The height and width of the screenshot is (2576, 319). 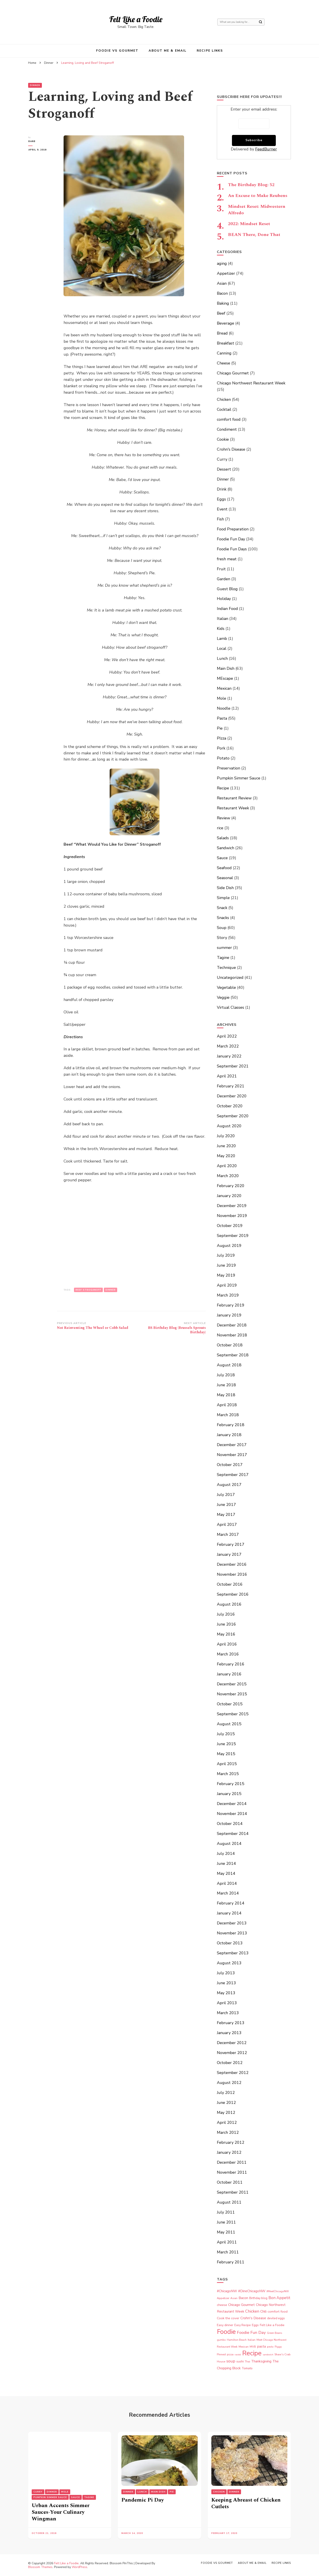 What do you see at coordinates (226, 1993) in the screenshot?
I see `May 2013` at bounding box center [226, 1993].